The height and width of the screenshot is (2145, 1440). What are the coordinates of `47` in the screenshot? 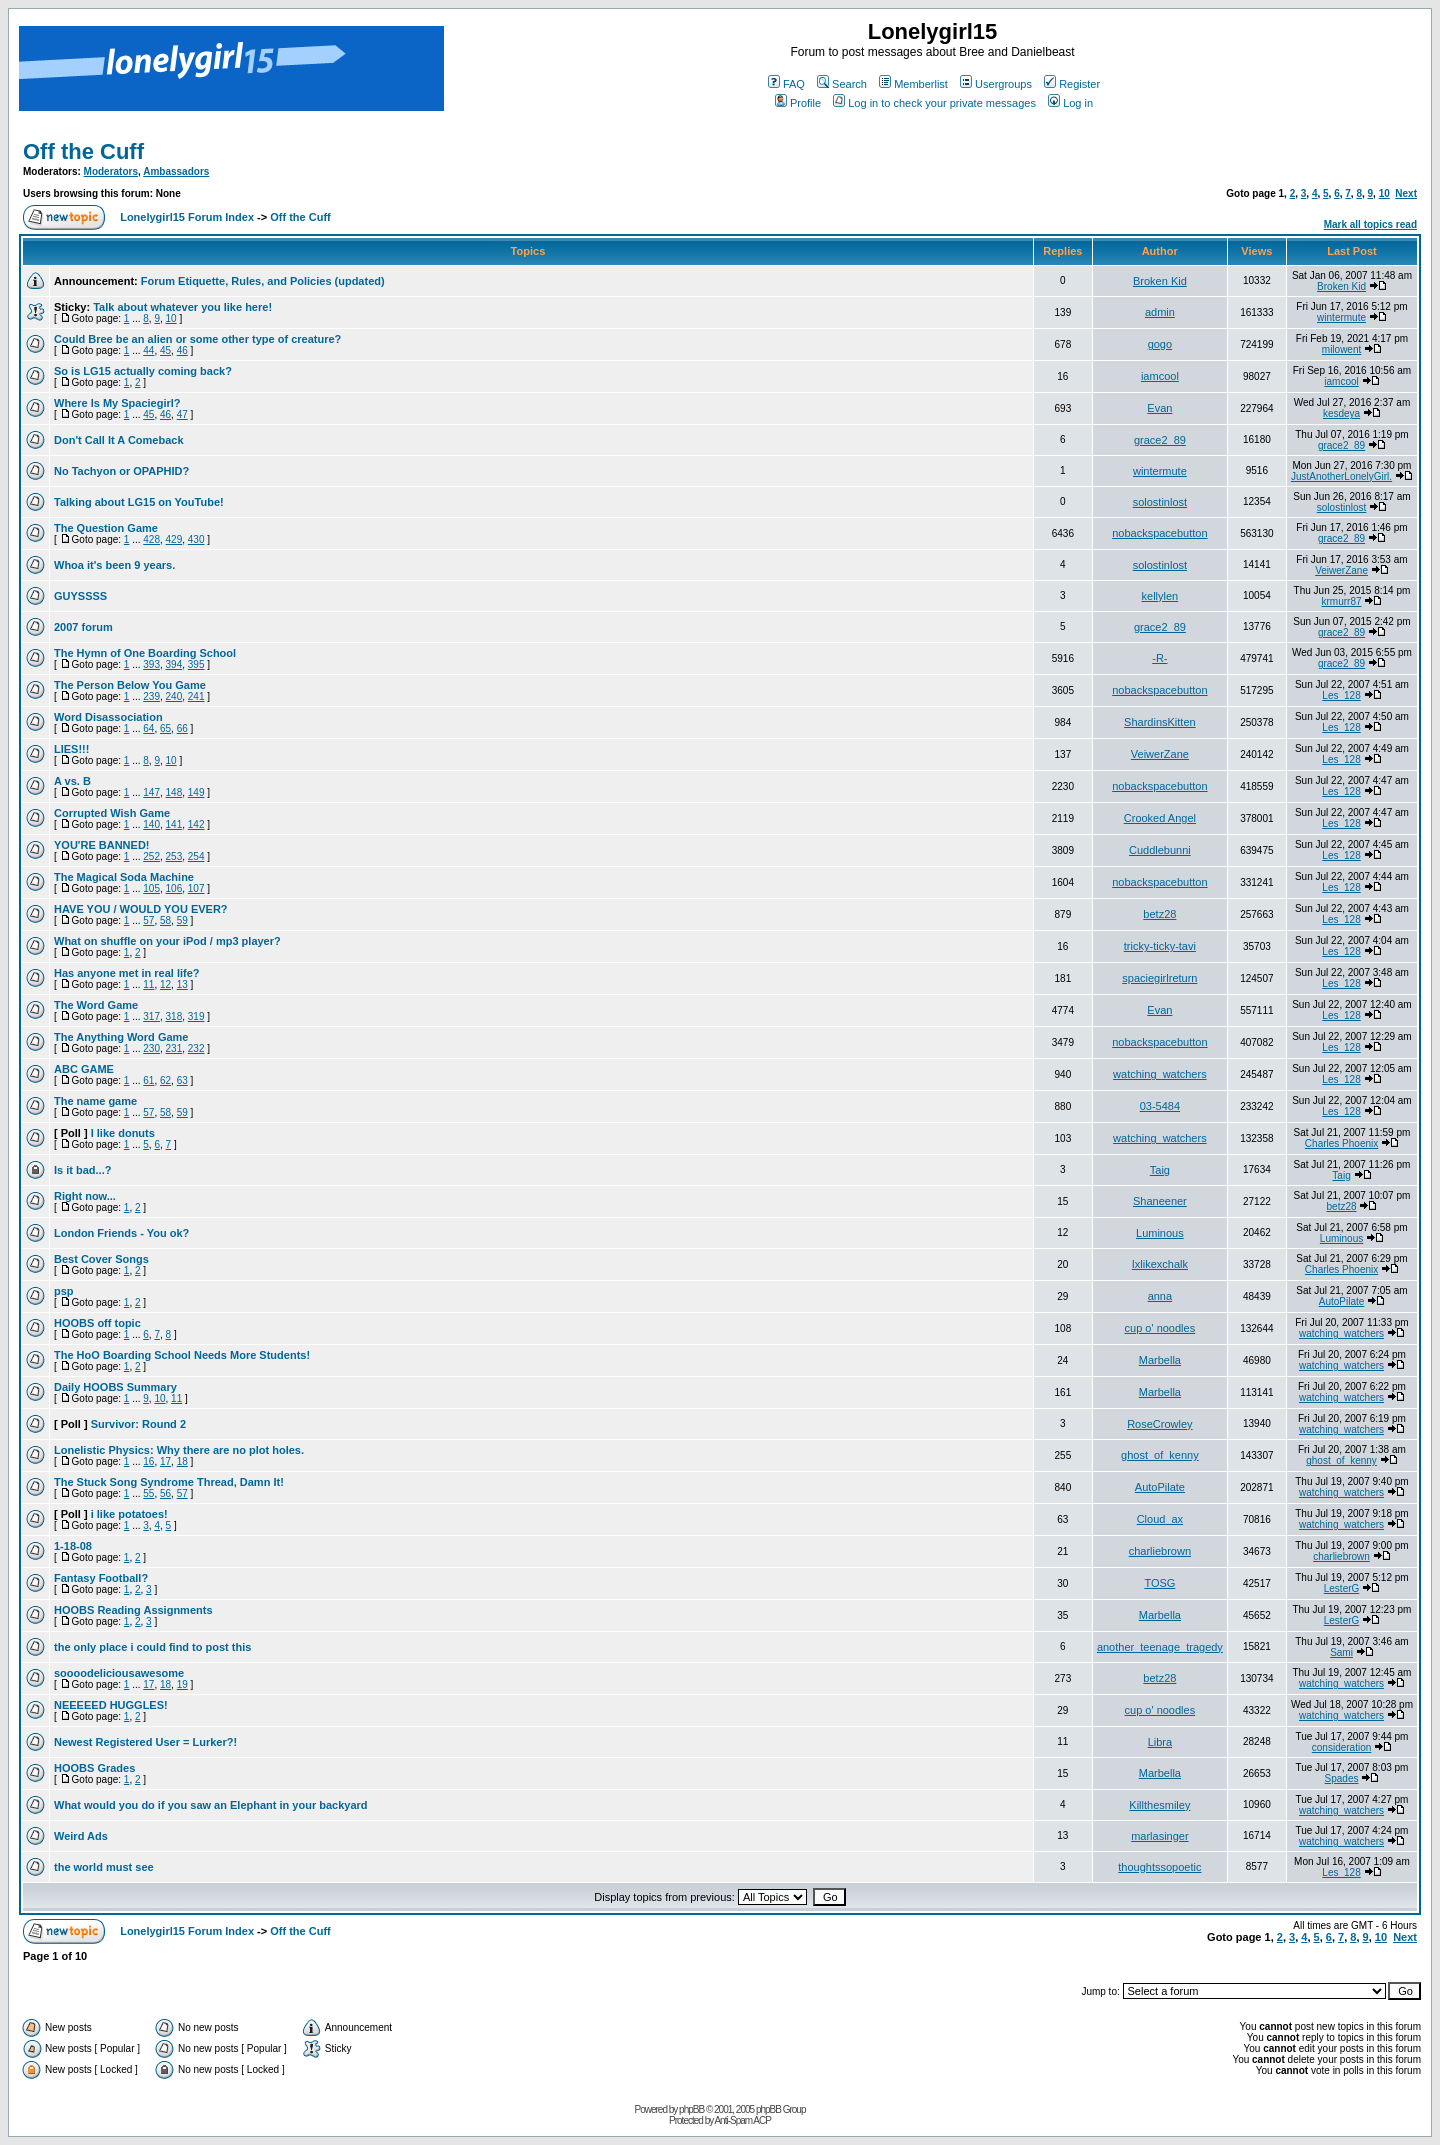 It's located at (182, 414).